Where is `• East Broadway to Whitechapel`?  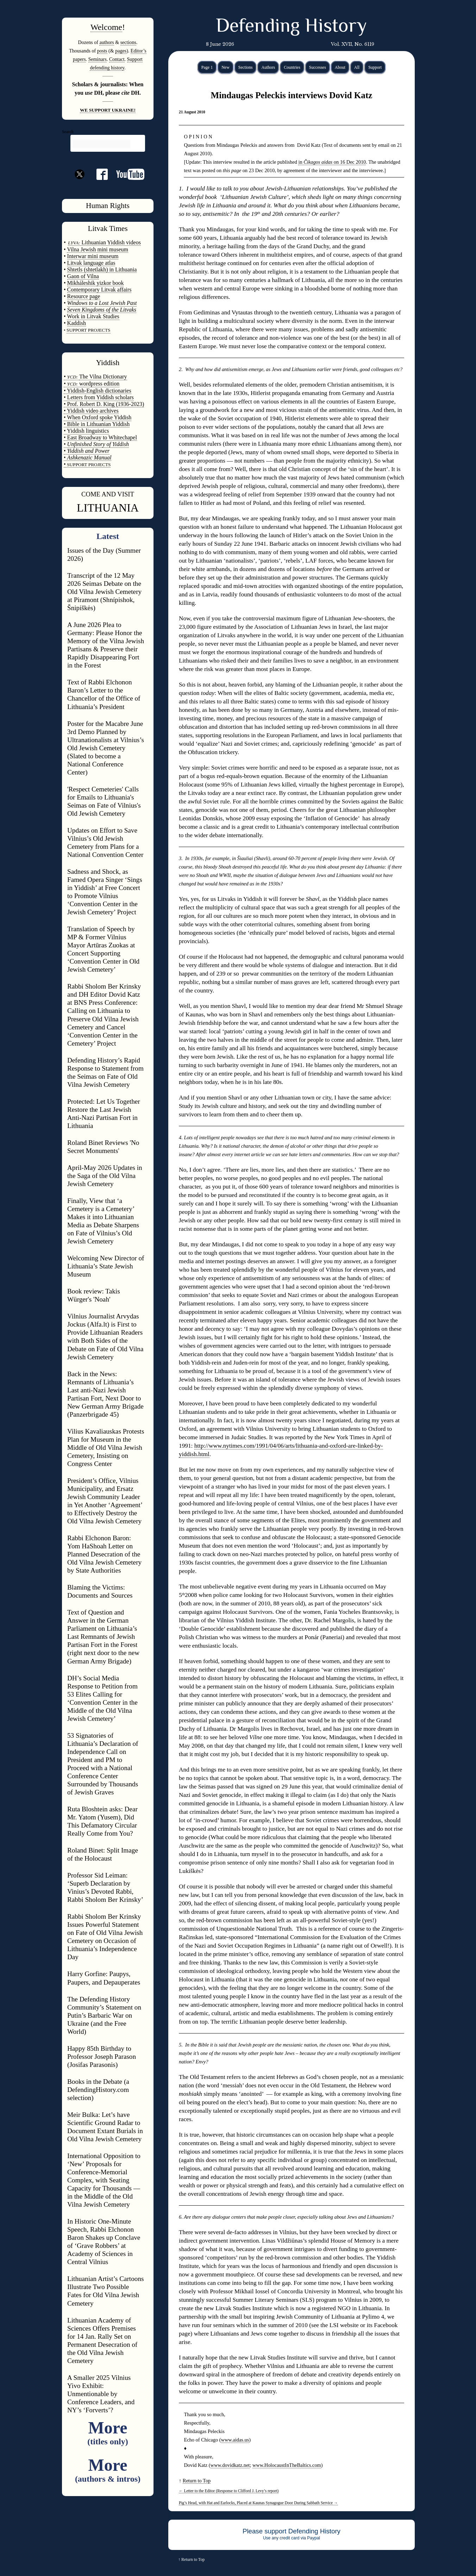
• East Broadway to Whitechapel is located at coordinates (100, 437).